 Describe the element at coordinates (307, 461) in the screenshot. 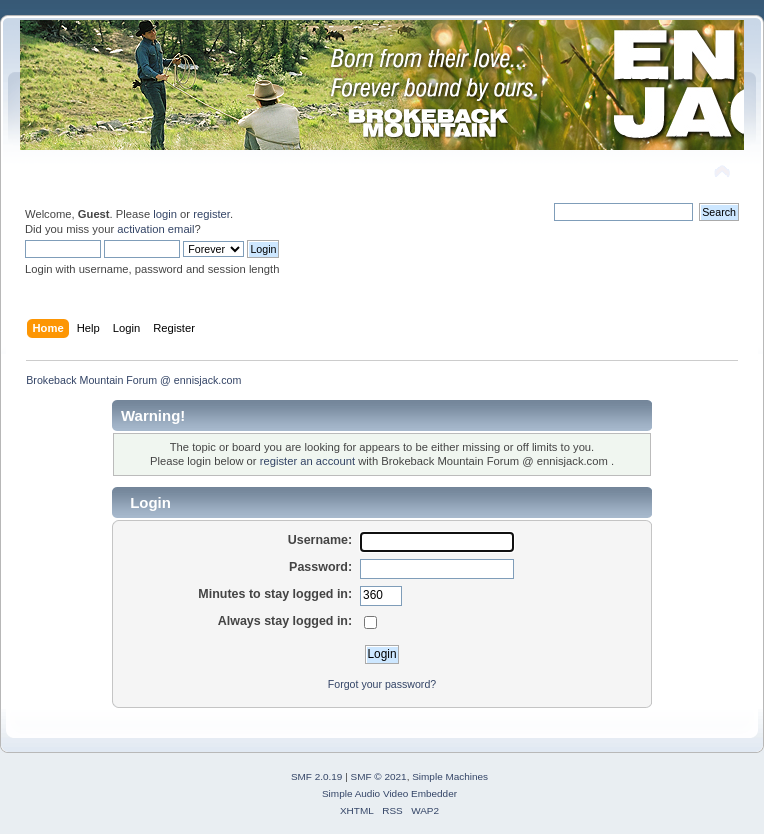

I see `register an account` at that location.